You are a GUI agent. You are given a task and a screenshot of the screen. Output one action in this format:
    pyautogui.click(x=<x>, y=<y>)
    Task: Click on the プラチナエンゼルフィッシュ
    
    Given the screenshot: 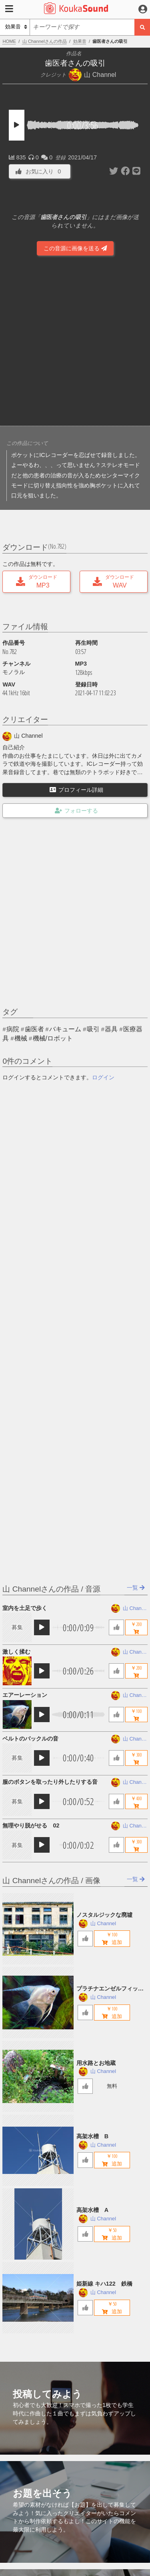 What is the action you would take?
    pyautogui.click(x=110, y=1989)
    